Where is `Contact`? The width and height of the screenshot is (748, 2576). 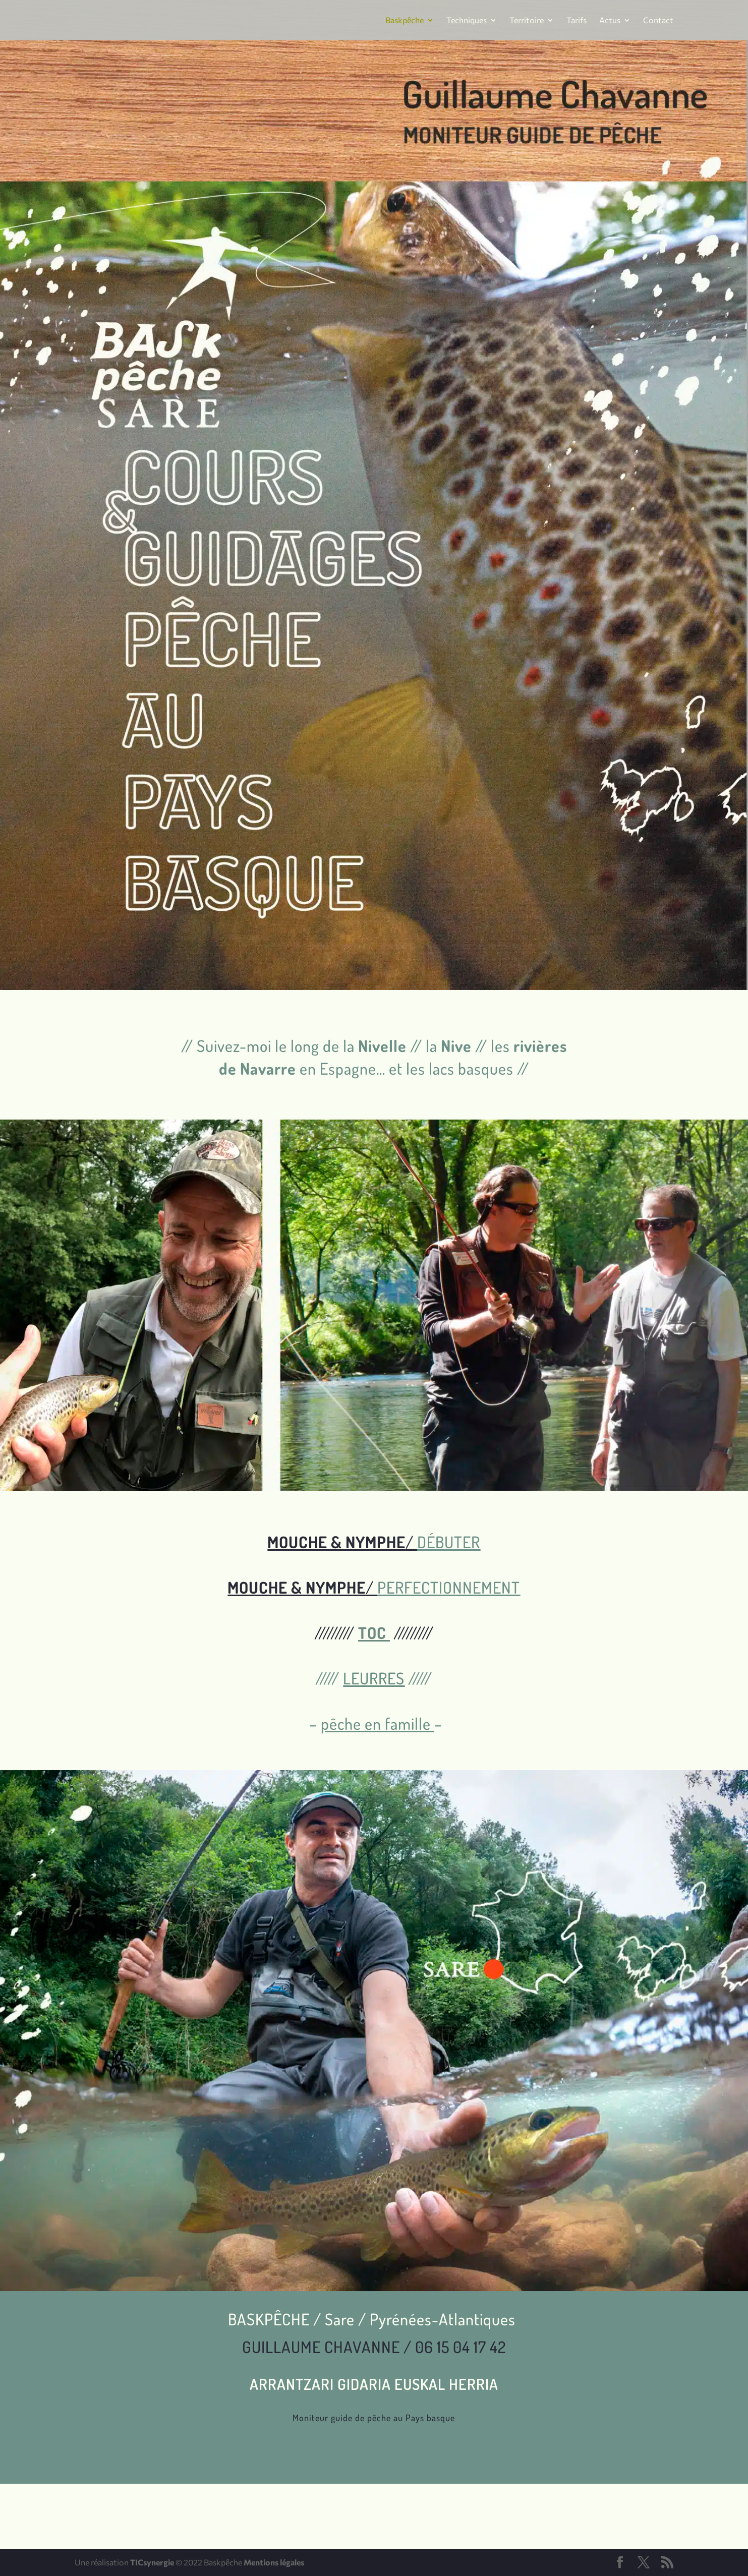 Contact is located at coordinates (658, 21).